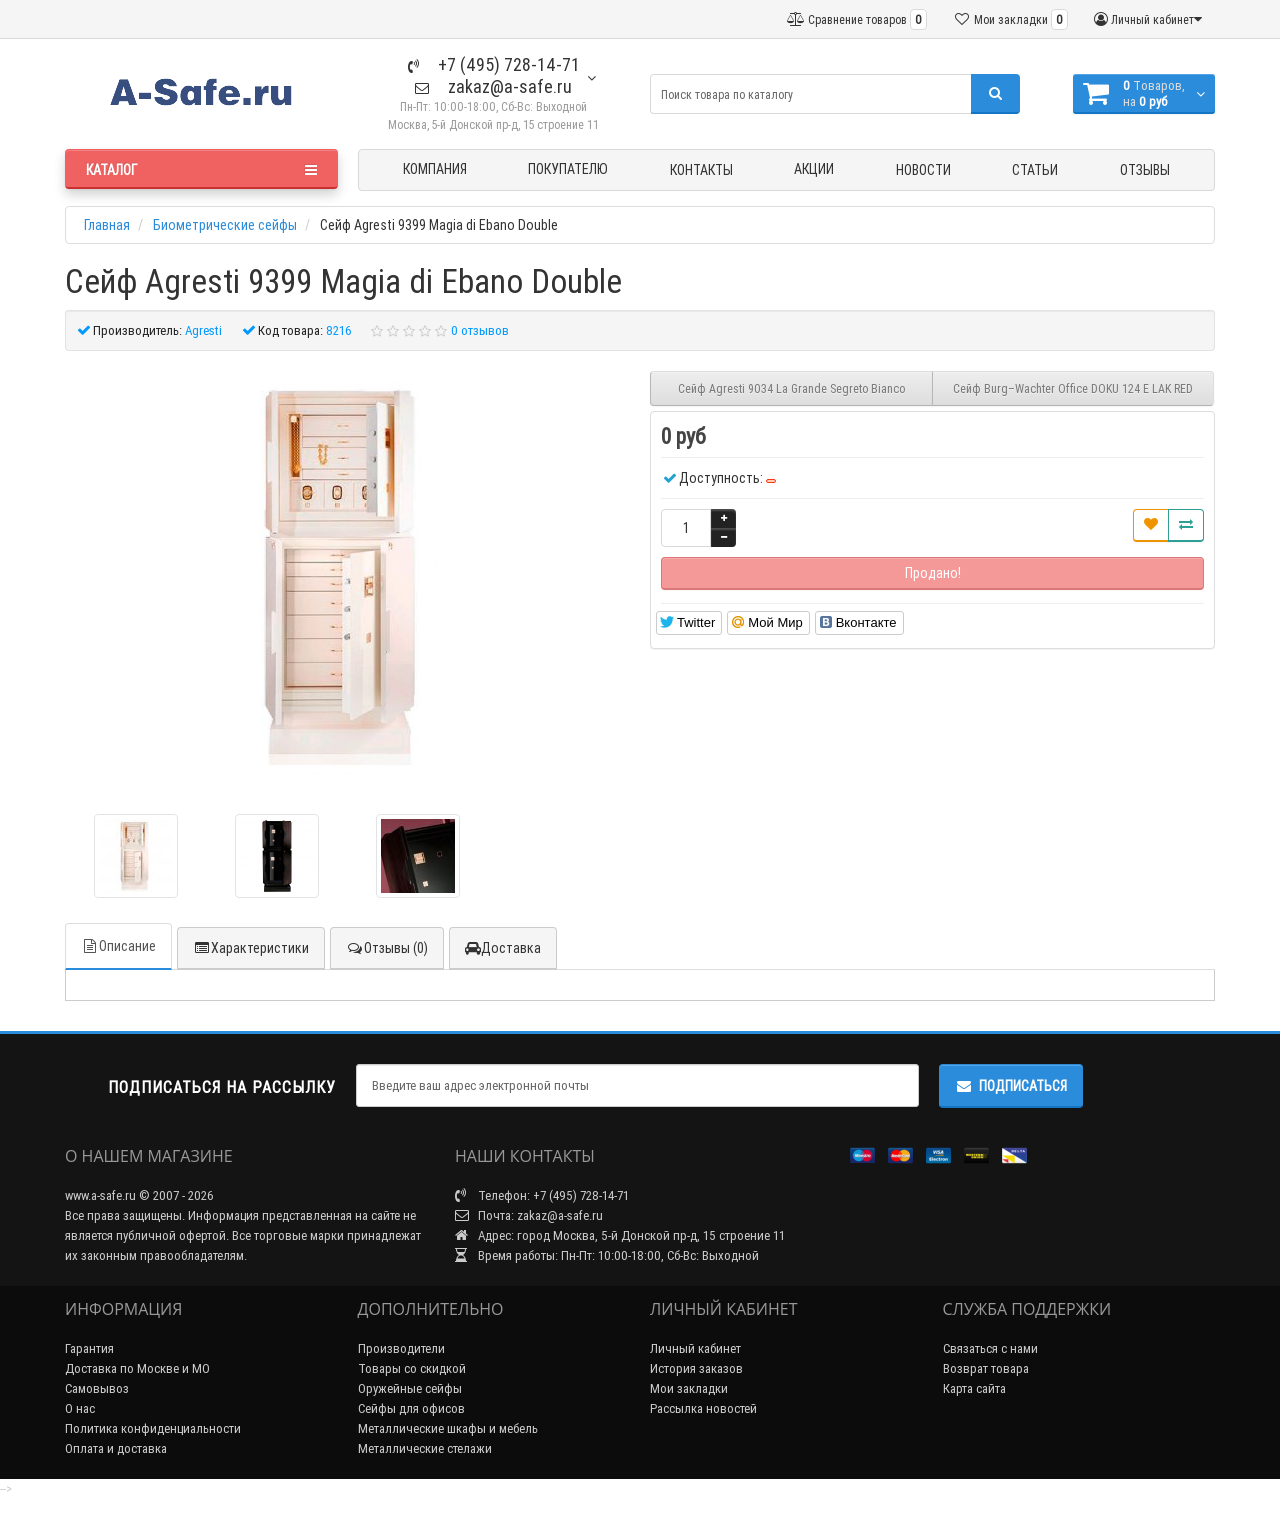 The height and width of the screenshot is (1519, 1280). What do you see at coordinates (814, 169) in the screenshot?
I see `Акции` at bounding box center [814, 169].